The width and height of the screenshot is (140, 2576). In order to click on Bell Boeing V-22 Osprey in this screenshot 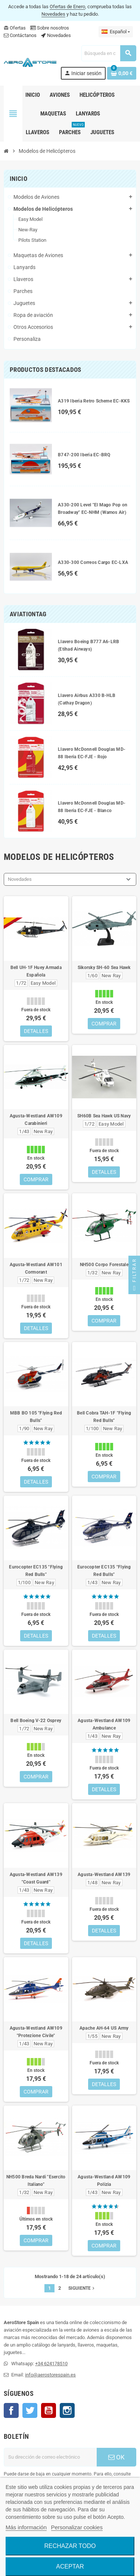, I will do `click(35, 1720)`.